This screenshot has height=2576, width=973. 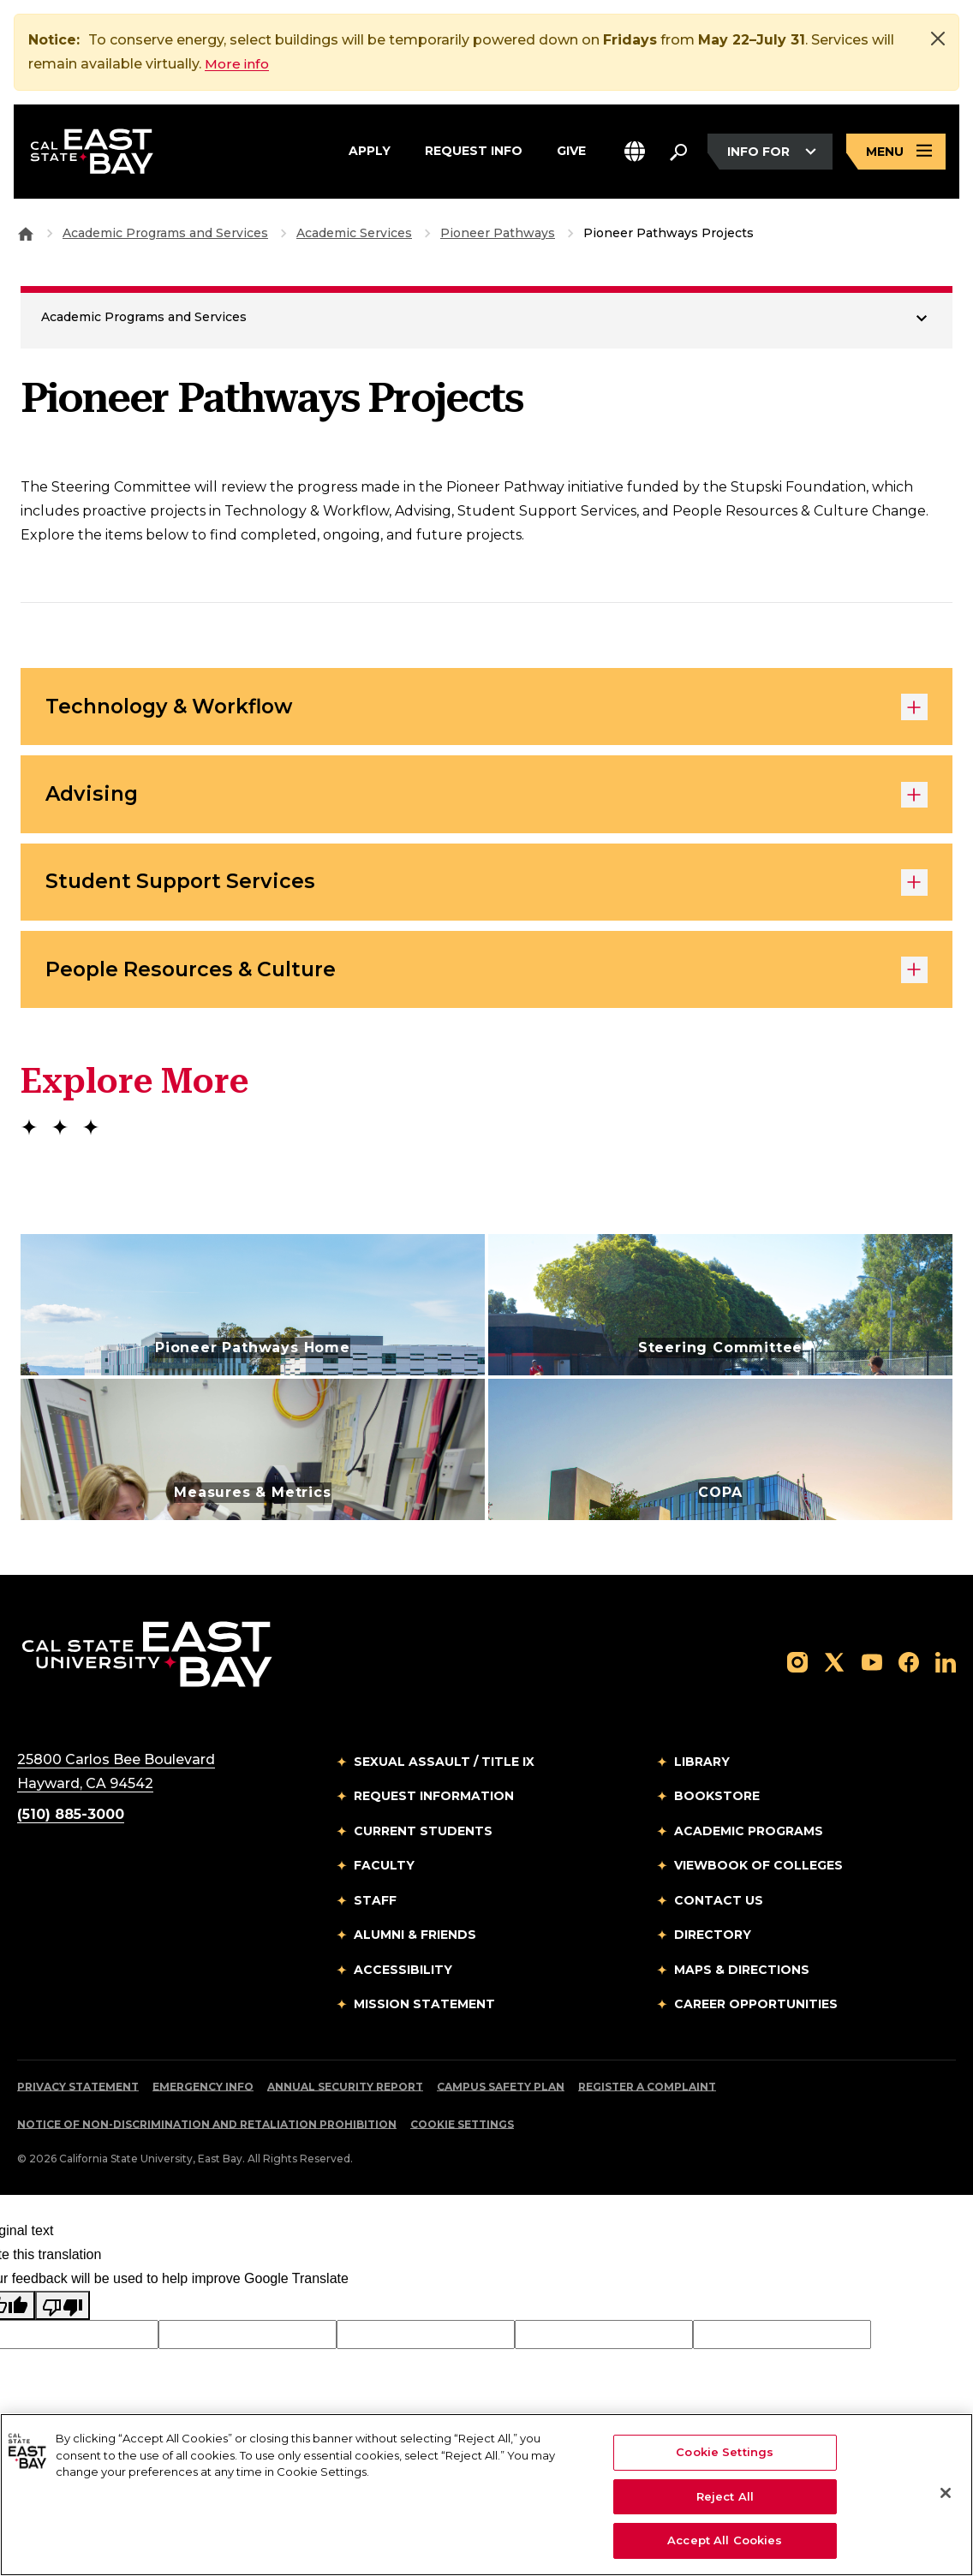 I want to click on Maps & Directions, so click(x=741, y=1978).